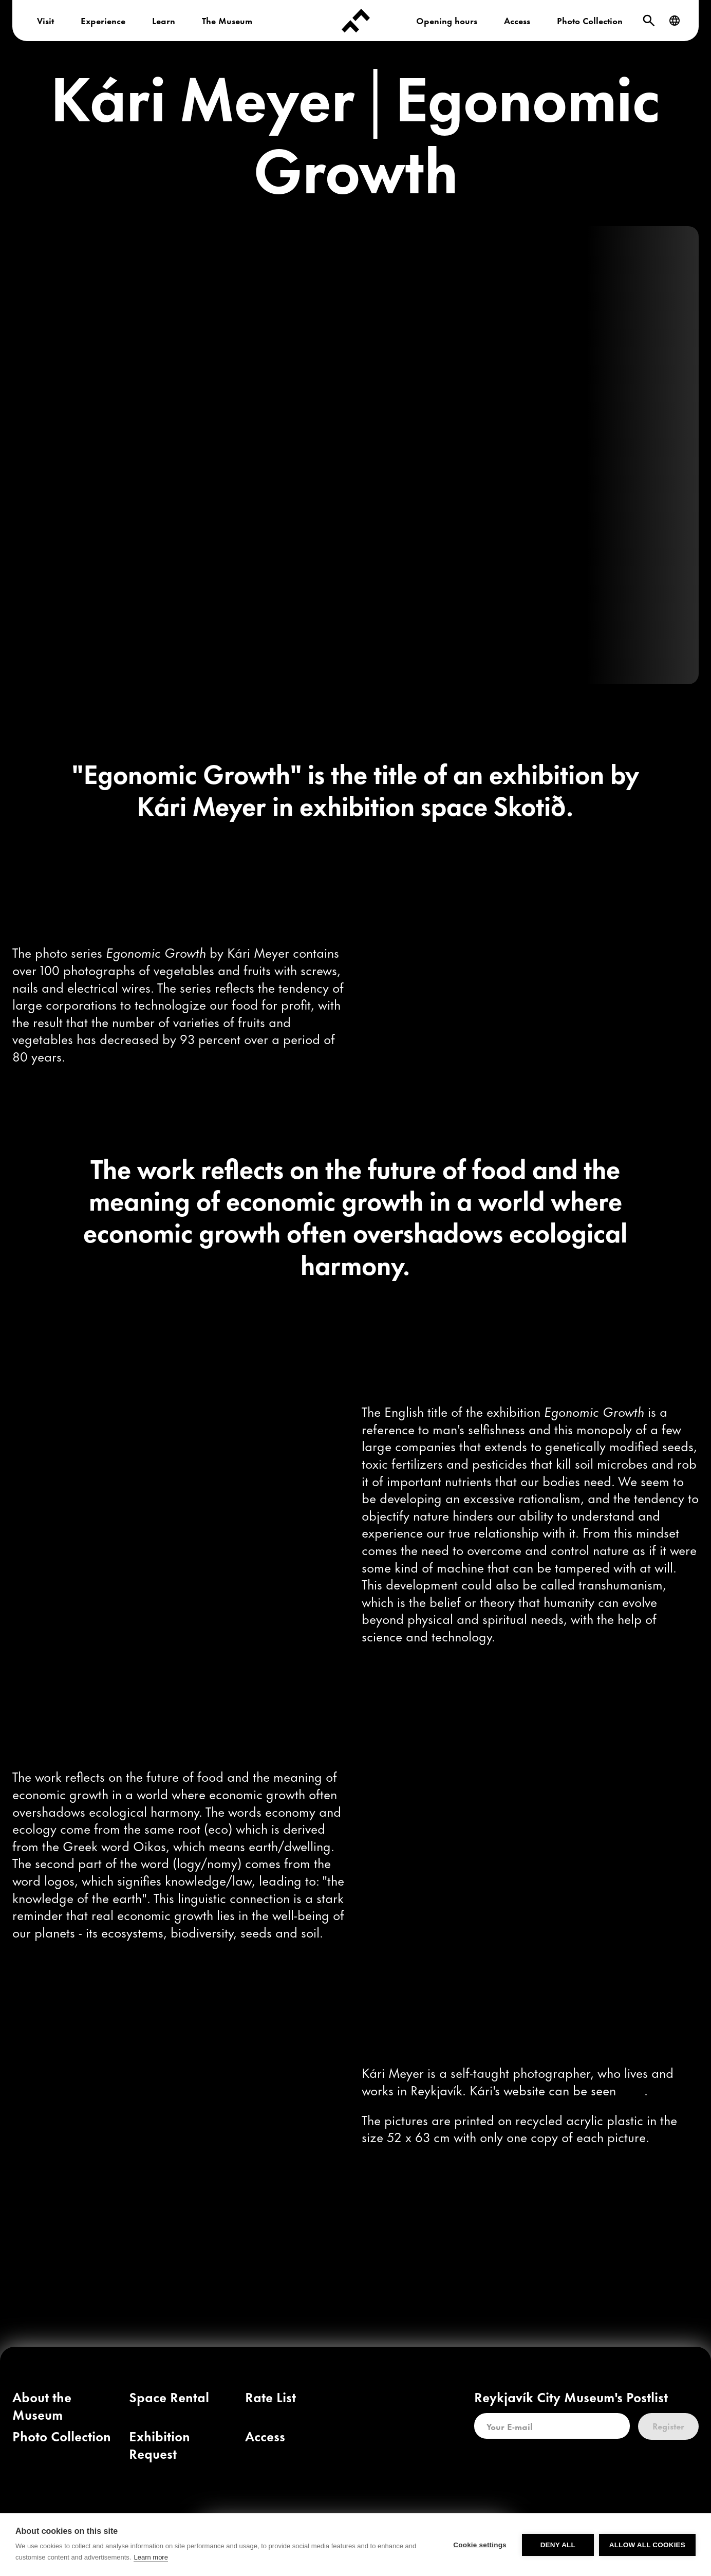 Image resolution: width=711 pixels, height=2576 pixels. I want to click on Learn, so click(163, 20).